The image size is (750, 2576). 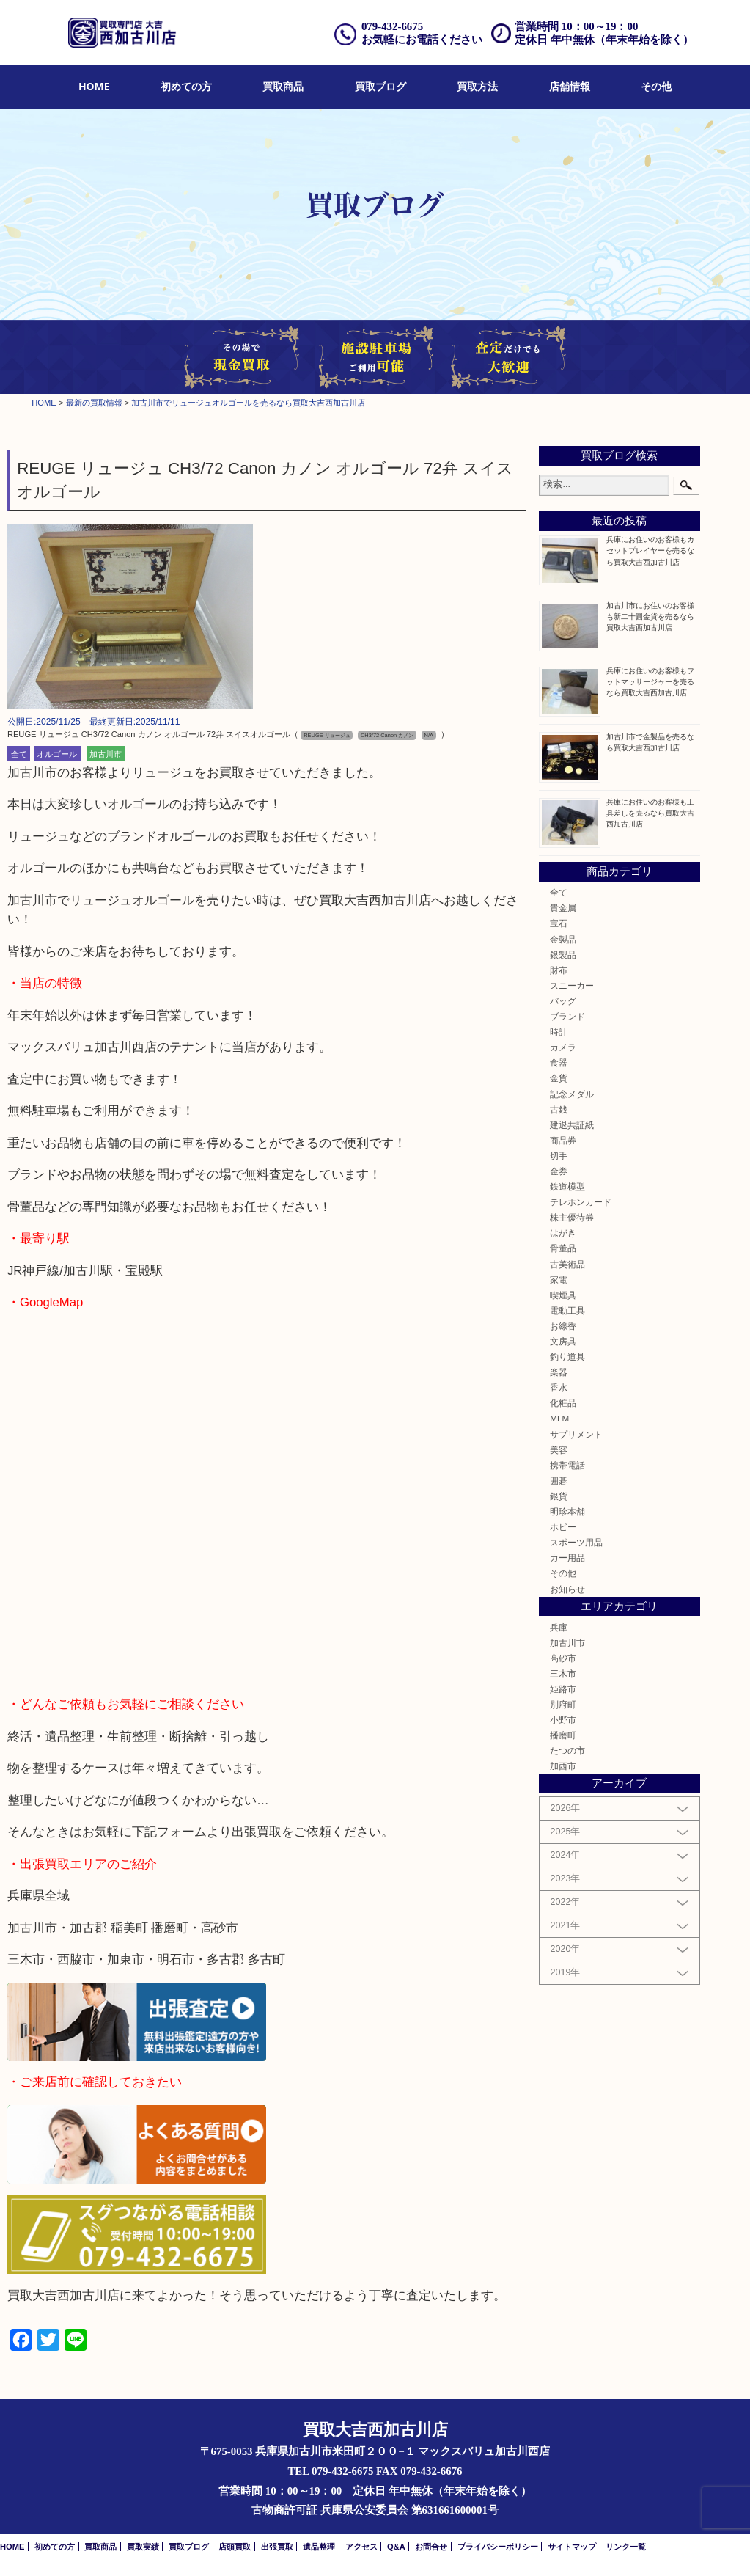 I want to click on 兵庫にお住いのお客様もカセットプレイヤーを売るなら買取大吉西加古川店, so click(x=650, y=550).